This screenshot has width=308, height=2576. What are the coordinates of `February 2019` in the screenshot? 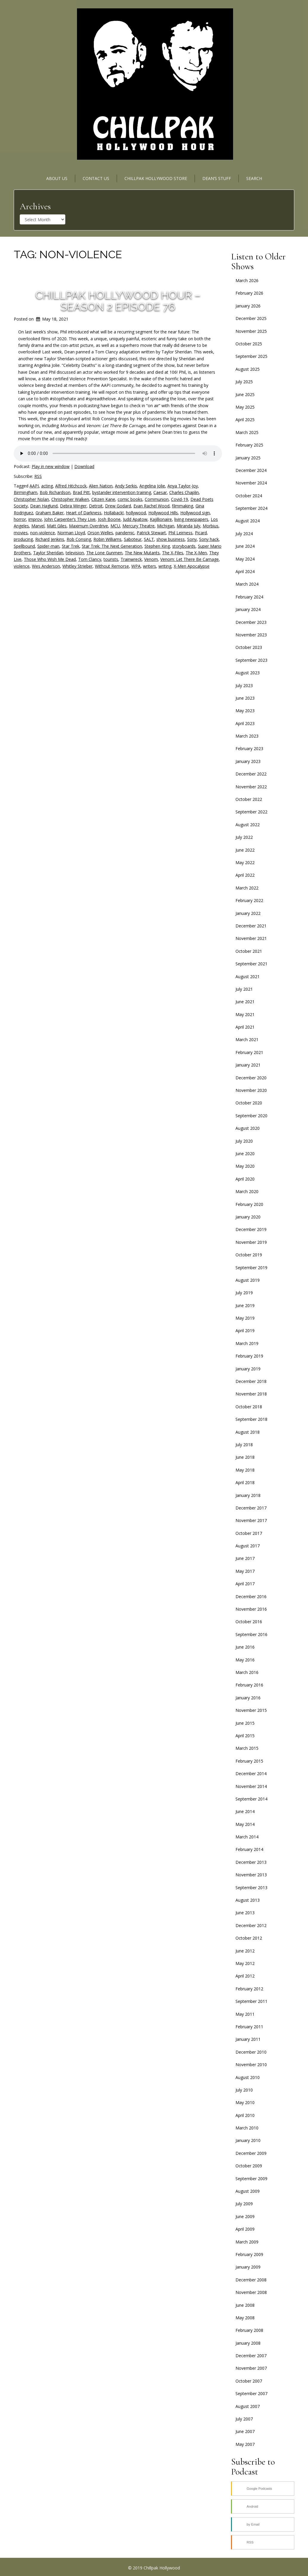 It's located at (249, 1356).